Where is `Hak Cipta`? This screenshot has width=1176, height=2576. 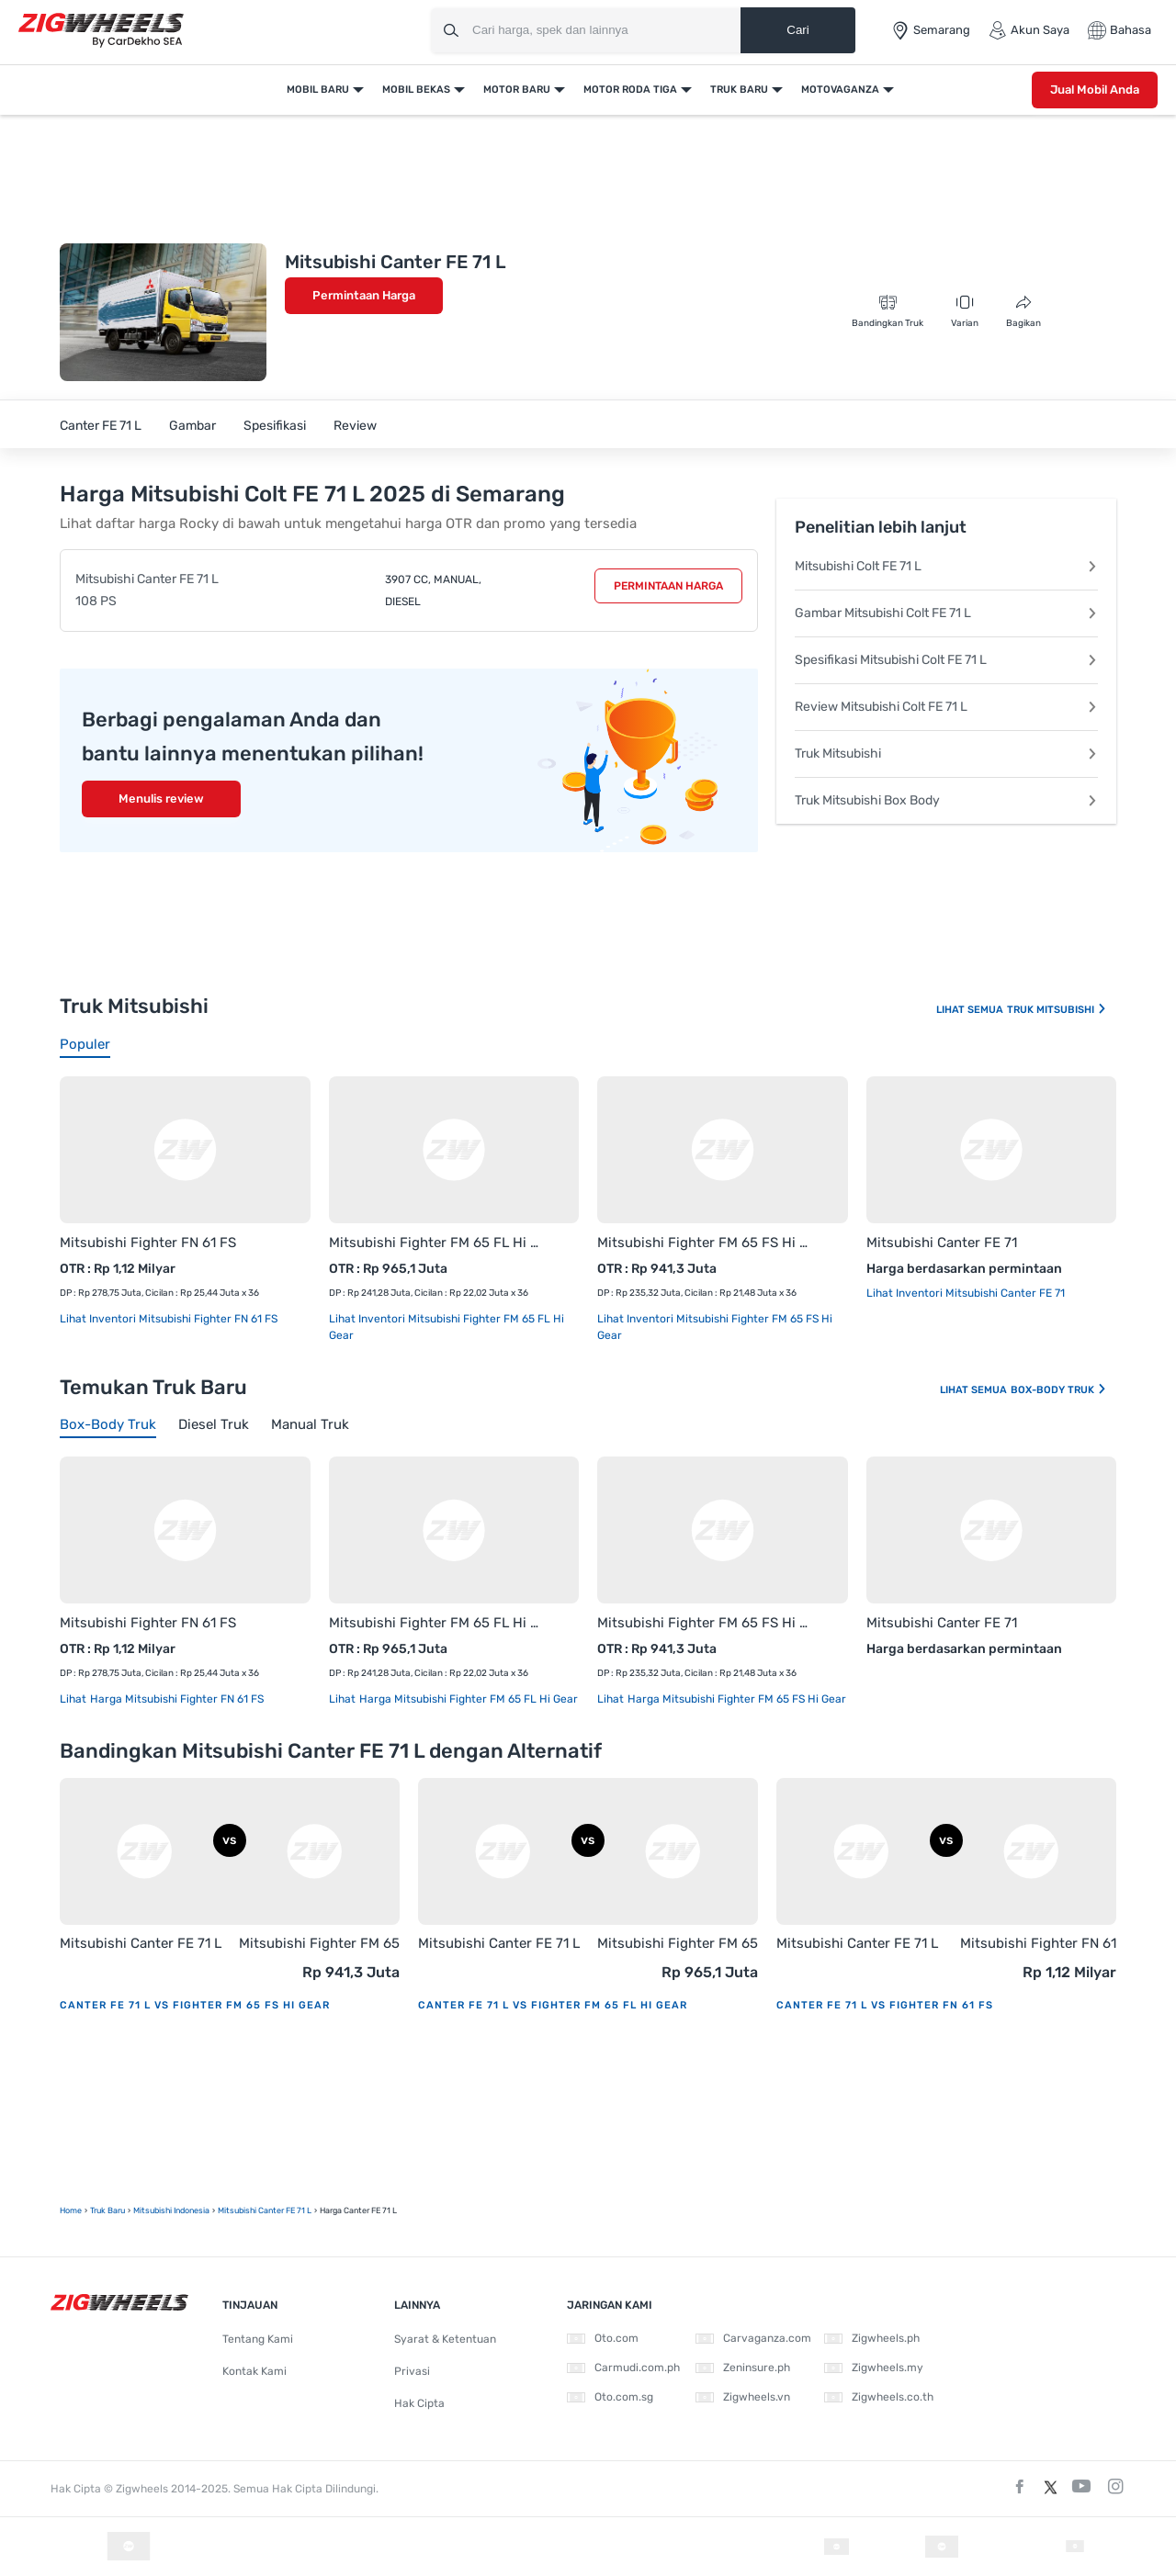 Hak Cipta is located at coordinates (419, 2403).